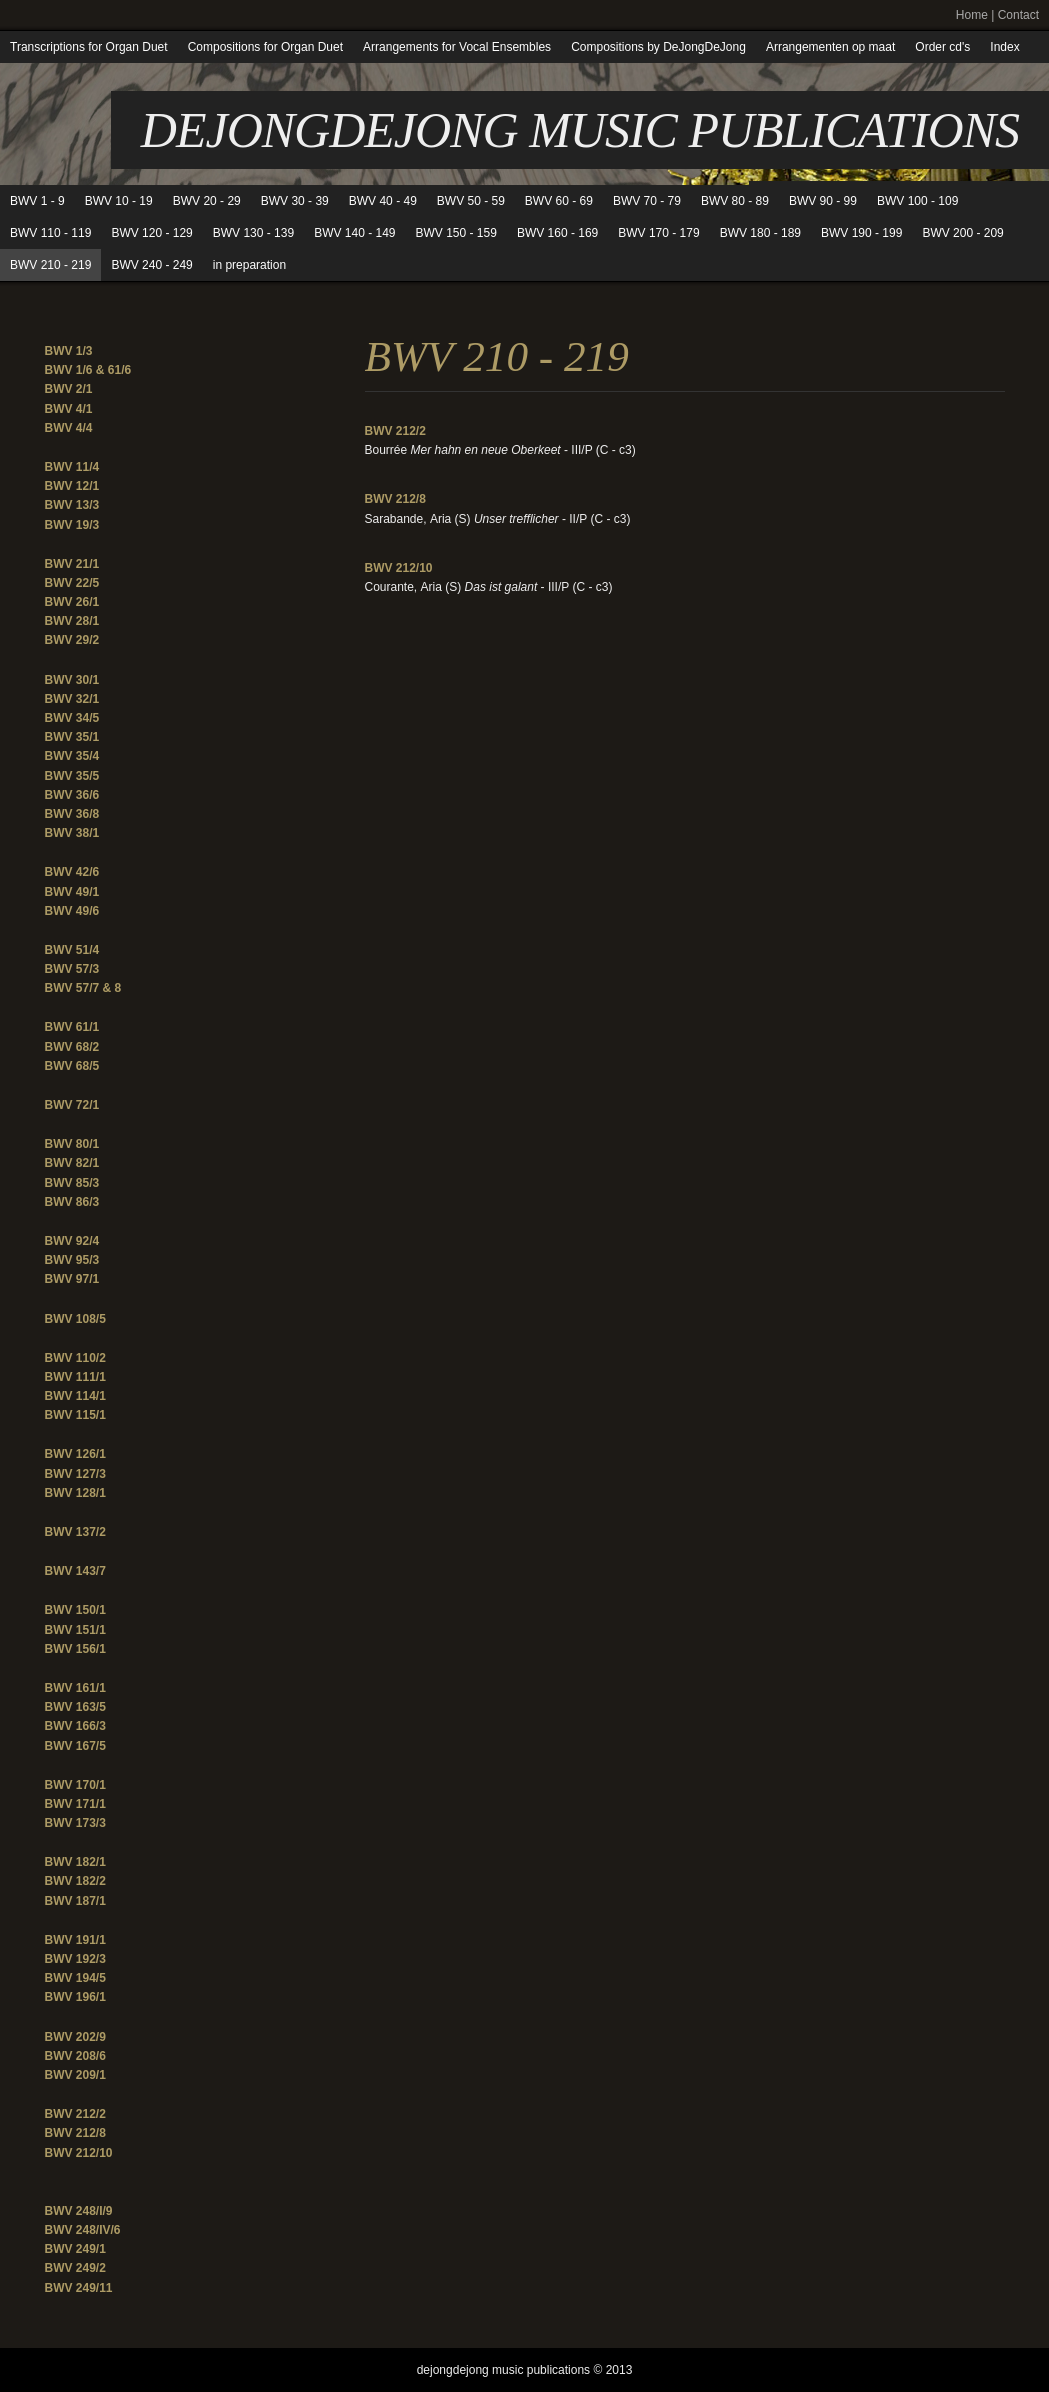  What do you see at coordinates (151, 233) in the screenshot?
I see `BWV 120 - 129` at bounding box center [151, 233].